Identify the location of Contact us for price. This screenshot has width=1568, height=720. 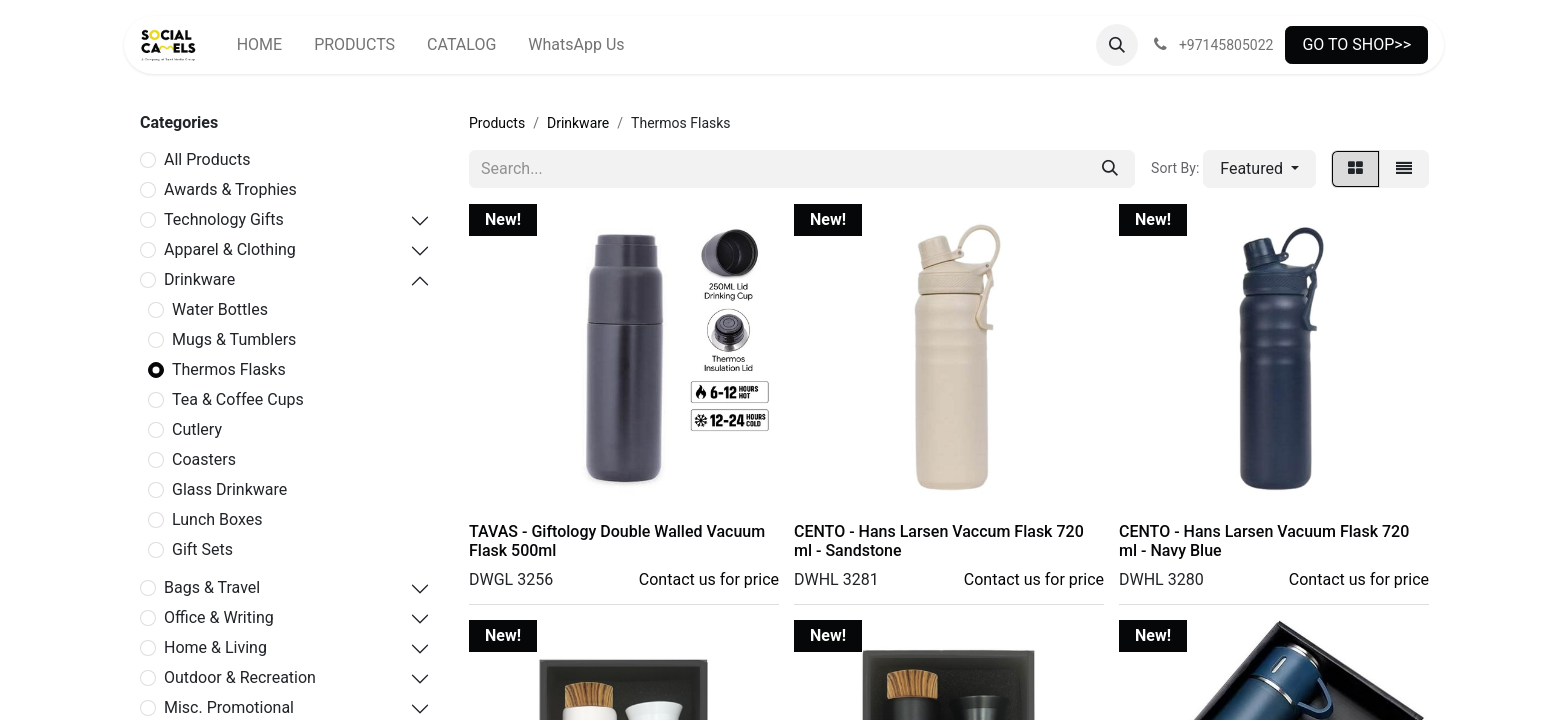
(709, 579).